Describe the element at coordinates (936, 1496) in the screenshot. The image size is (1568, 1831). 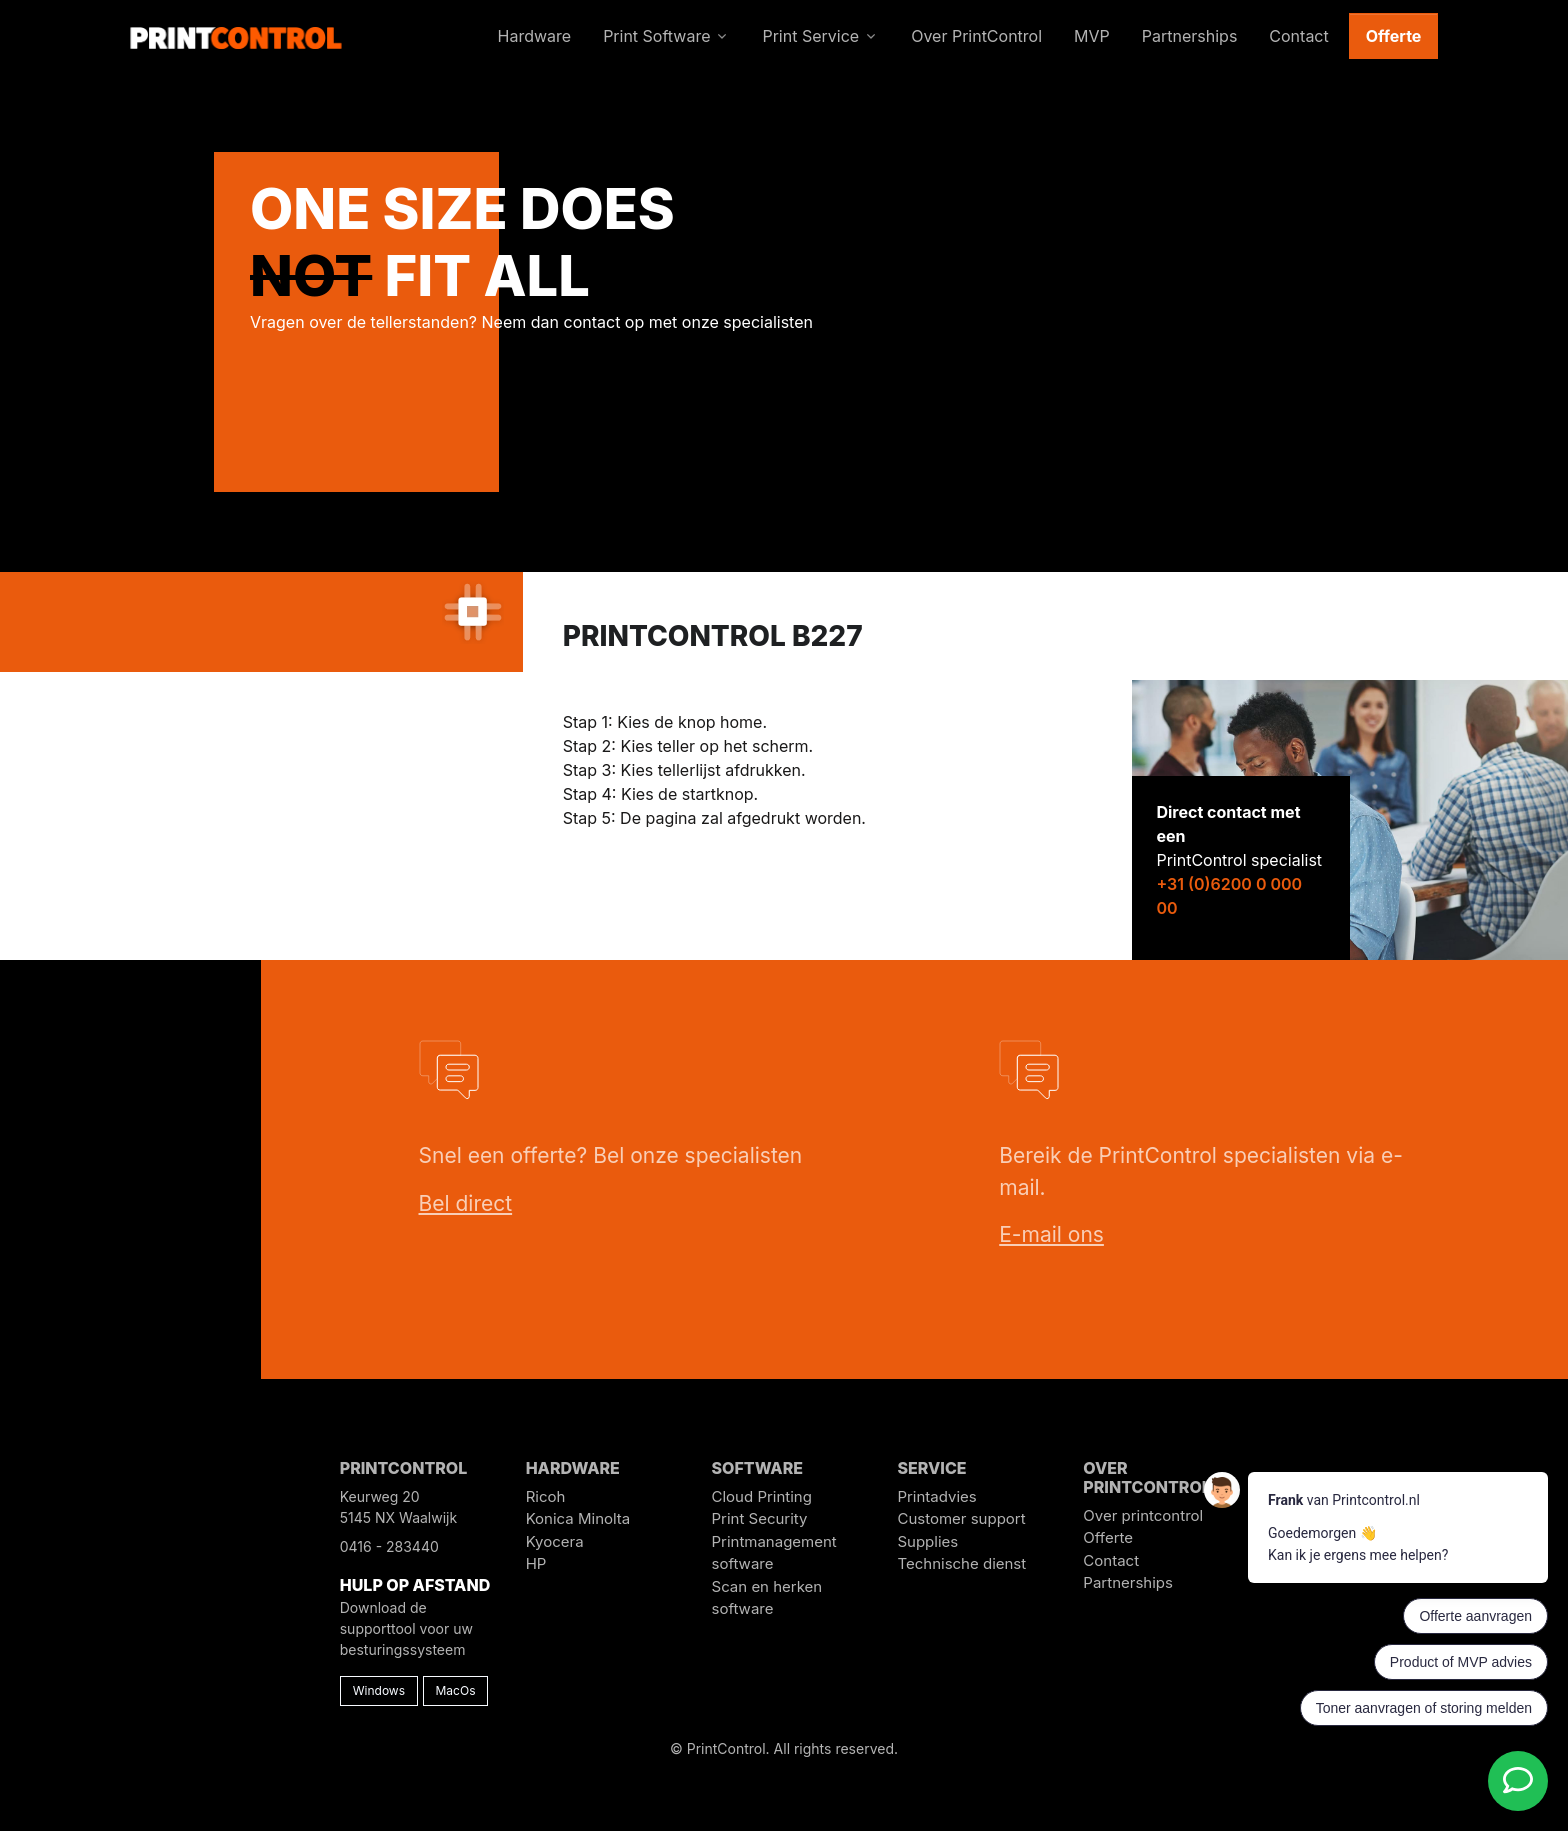
I see `Printadvies` at that location.